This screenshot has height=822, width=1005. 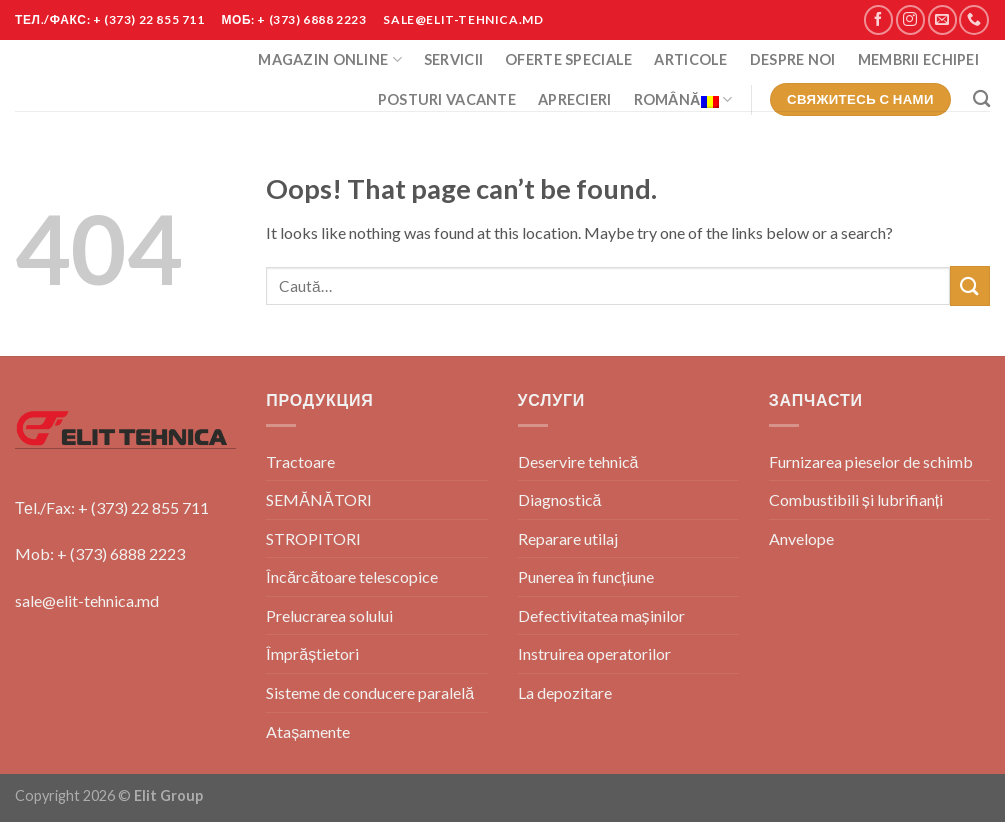 What do you see at coordinates (453, 59) in the screenshot?
I see `Servicii` at bounding box center [453, 59].